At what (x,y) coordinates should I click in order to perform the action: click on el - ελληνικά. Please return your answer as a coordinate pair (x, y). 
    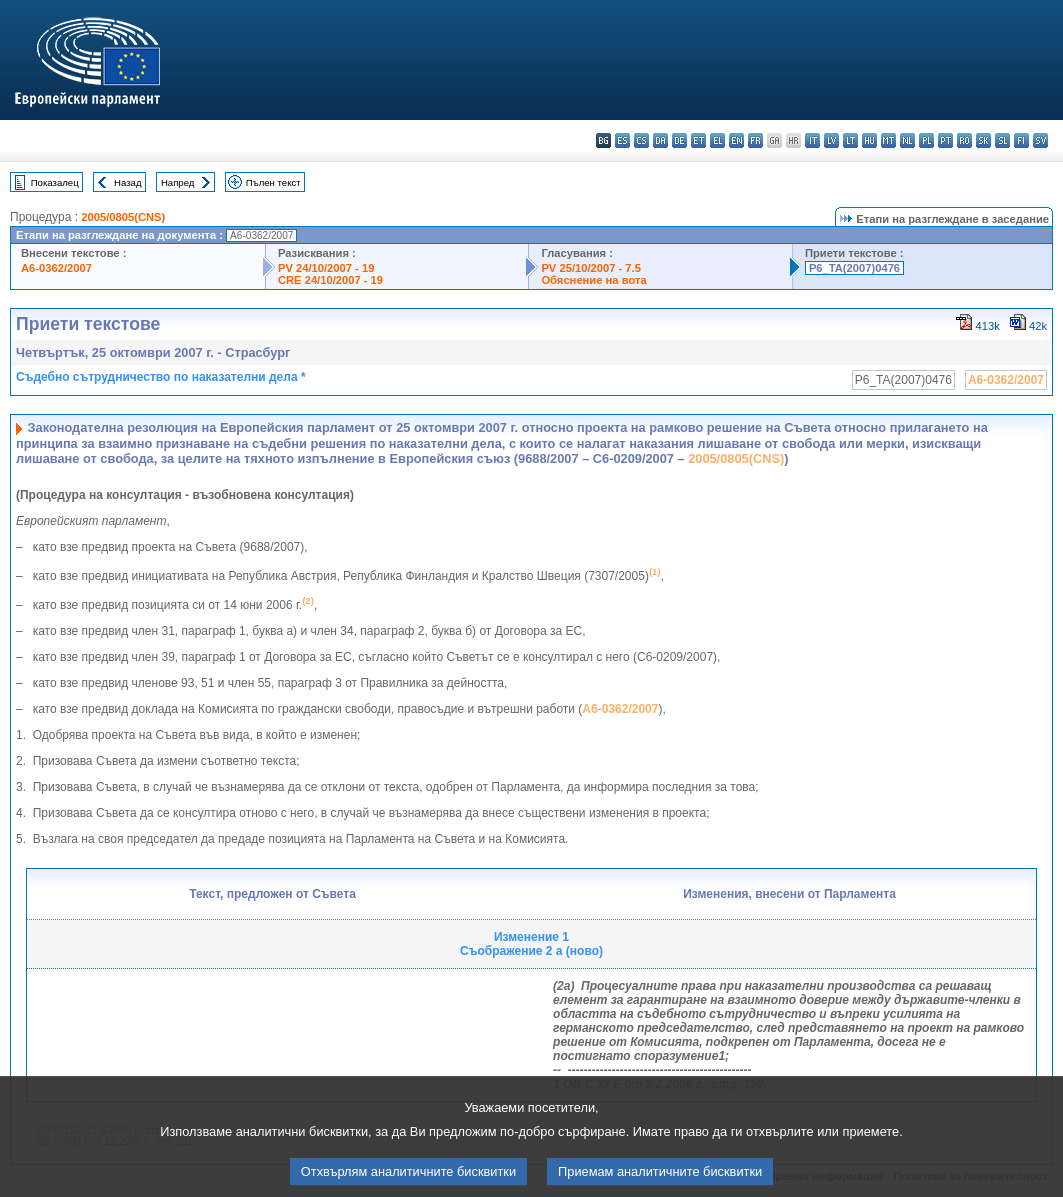
    Looking at the image, I should click on (717, 140).